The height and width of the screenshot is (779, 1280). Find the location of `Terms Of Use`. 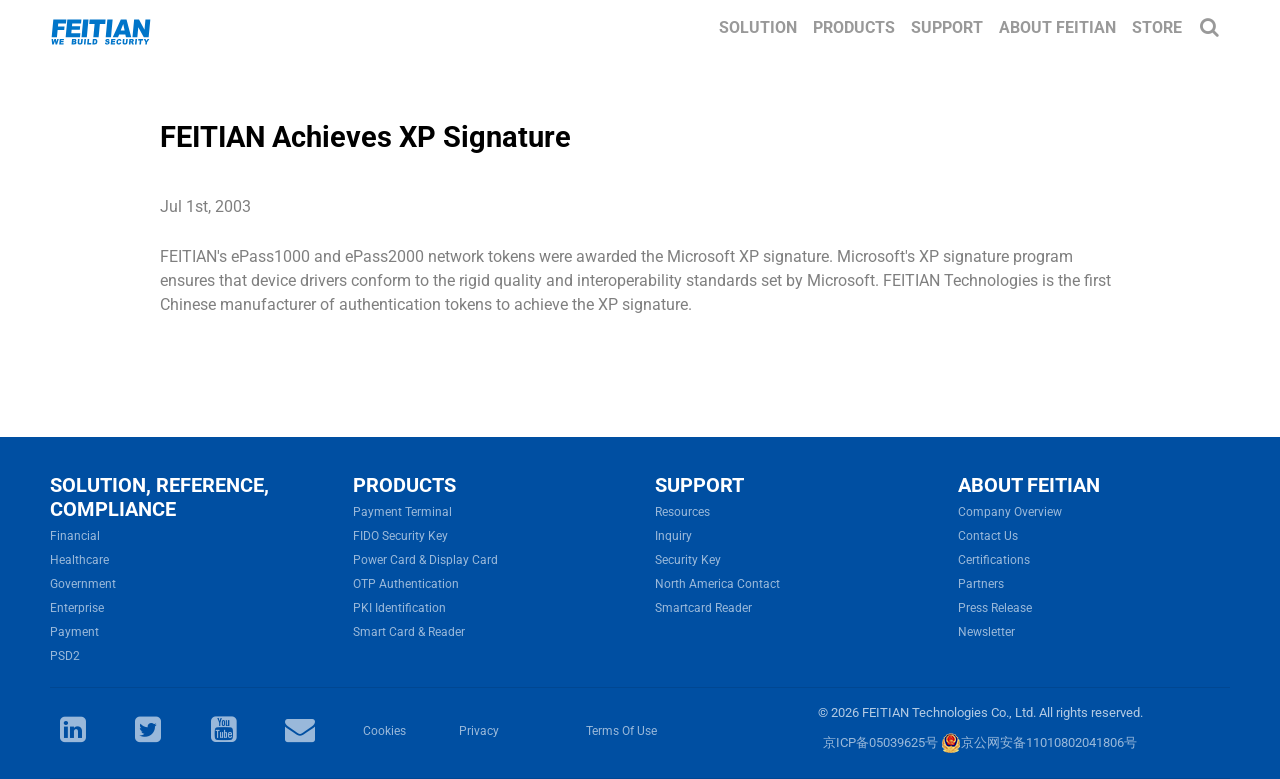

Terms Of Use is located at coordinates (621, 731).